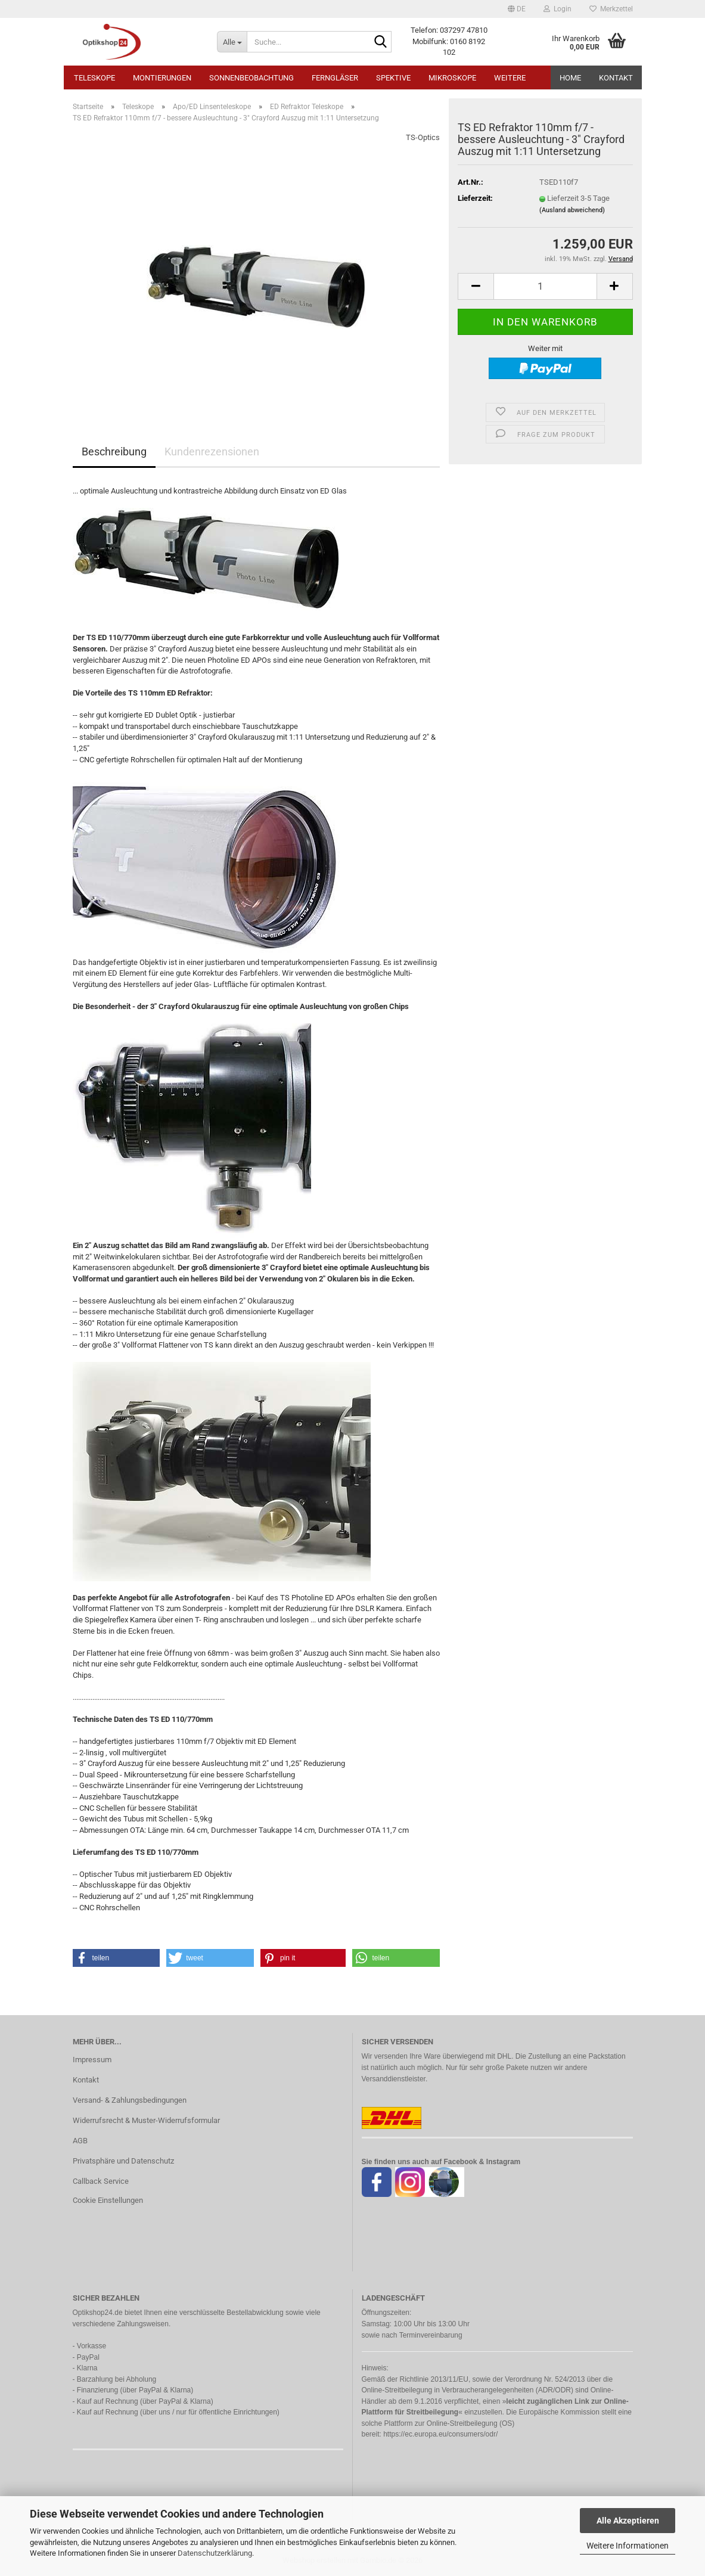 This screenshot has width=705, height=2576. What do you see at coordinates (251, 77) in the screenshot?
I see `Sonnenbeobachtung` at bounding box center [251, 77].